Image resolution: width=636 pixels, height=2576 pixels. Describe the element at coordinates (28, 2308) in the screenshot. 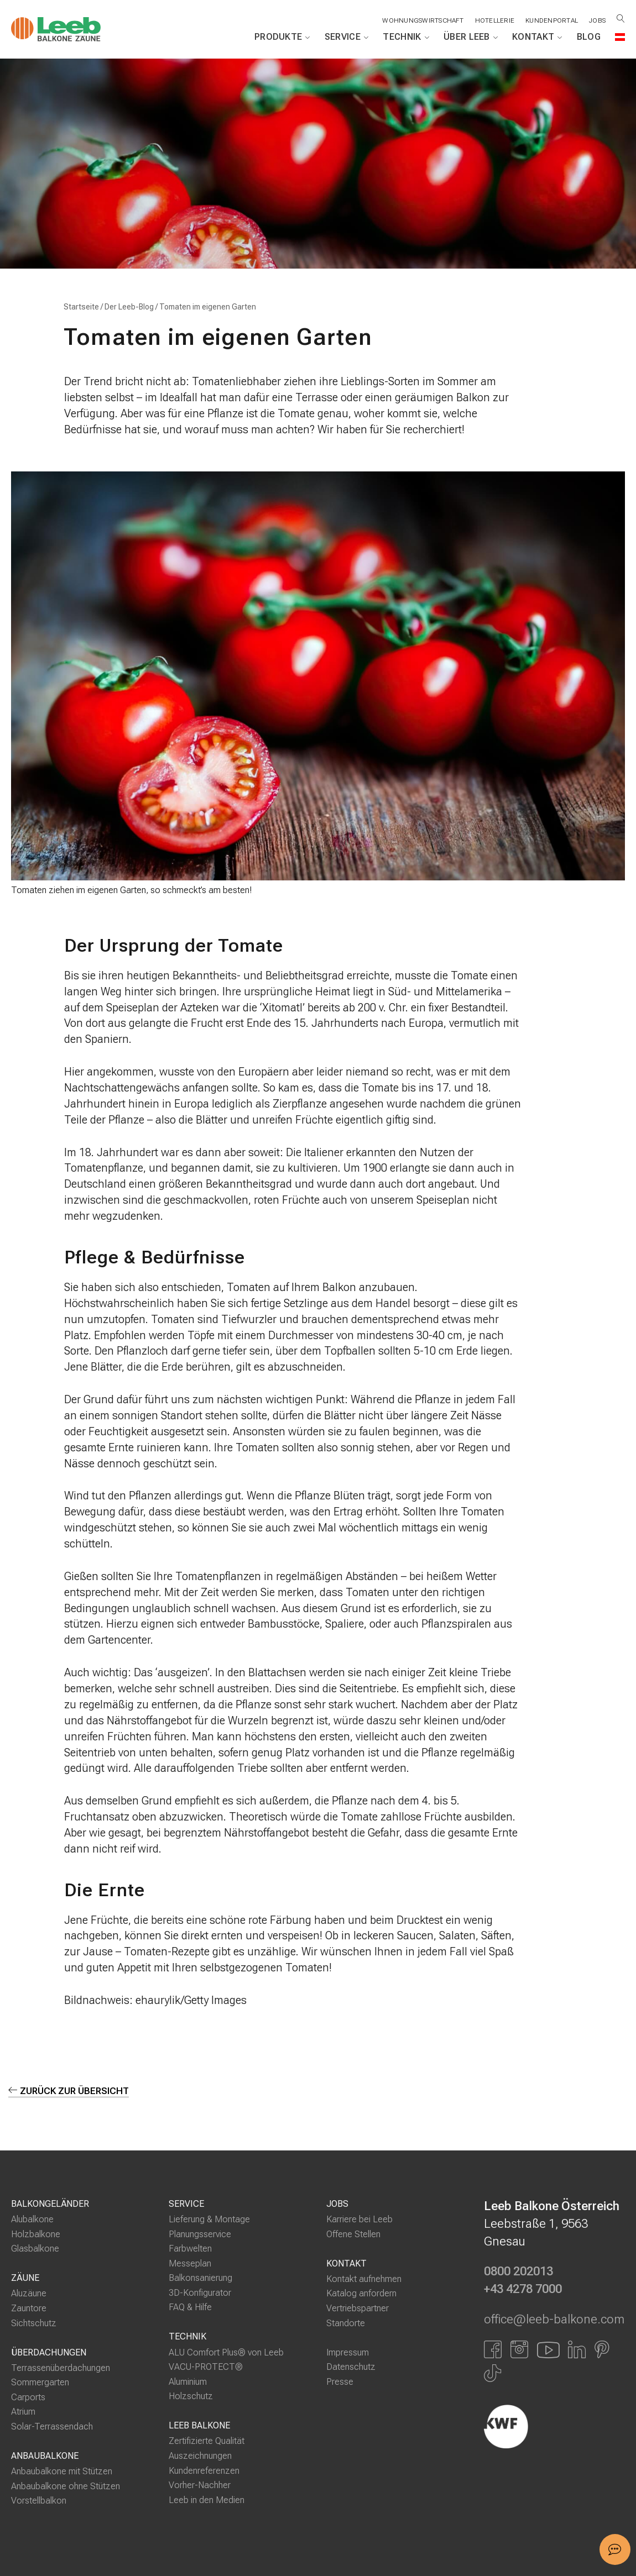

I see `Zauntore` at that location.